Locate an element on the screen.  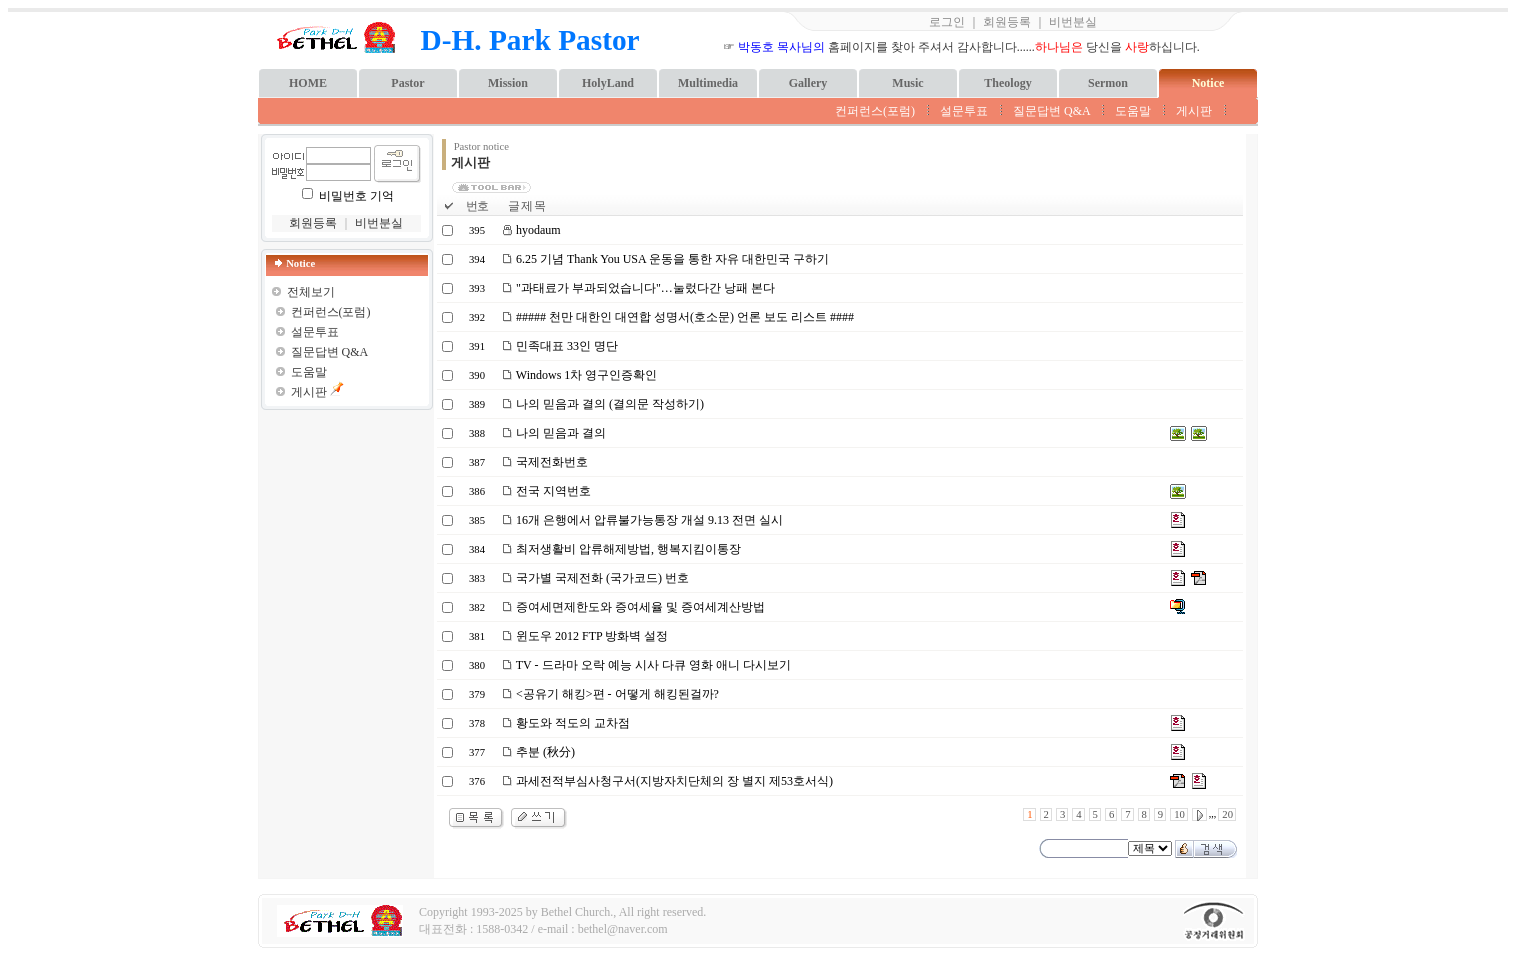
비번분실 is located at coordinates (1073, 22).